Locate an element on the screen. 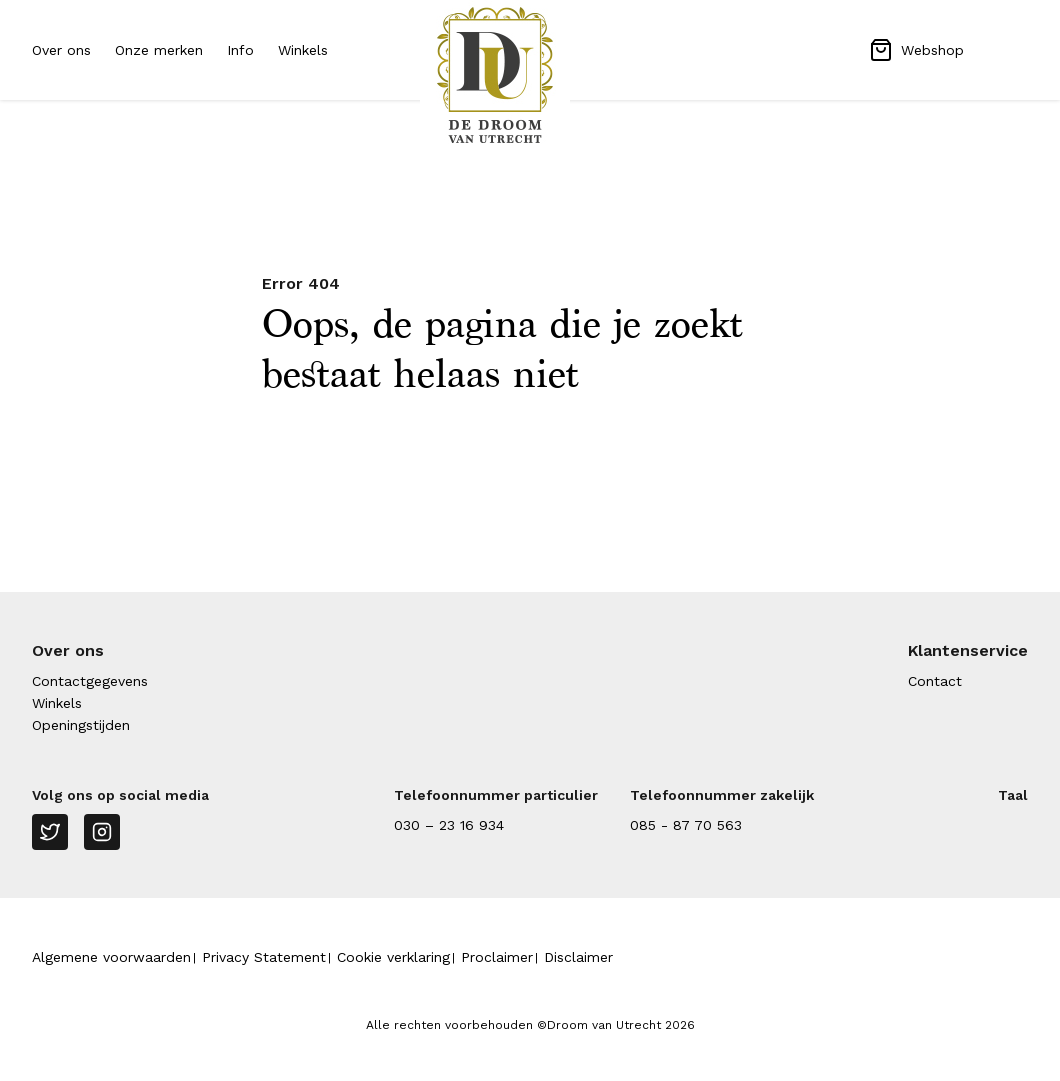 This screenshot has height=1081, width=1060. Contact is located at coordinates (935, 681).